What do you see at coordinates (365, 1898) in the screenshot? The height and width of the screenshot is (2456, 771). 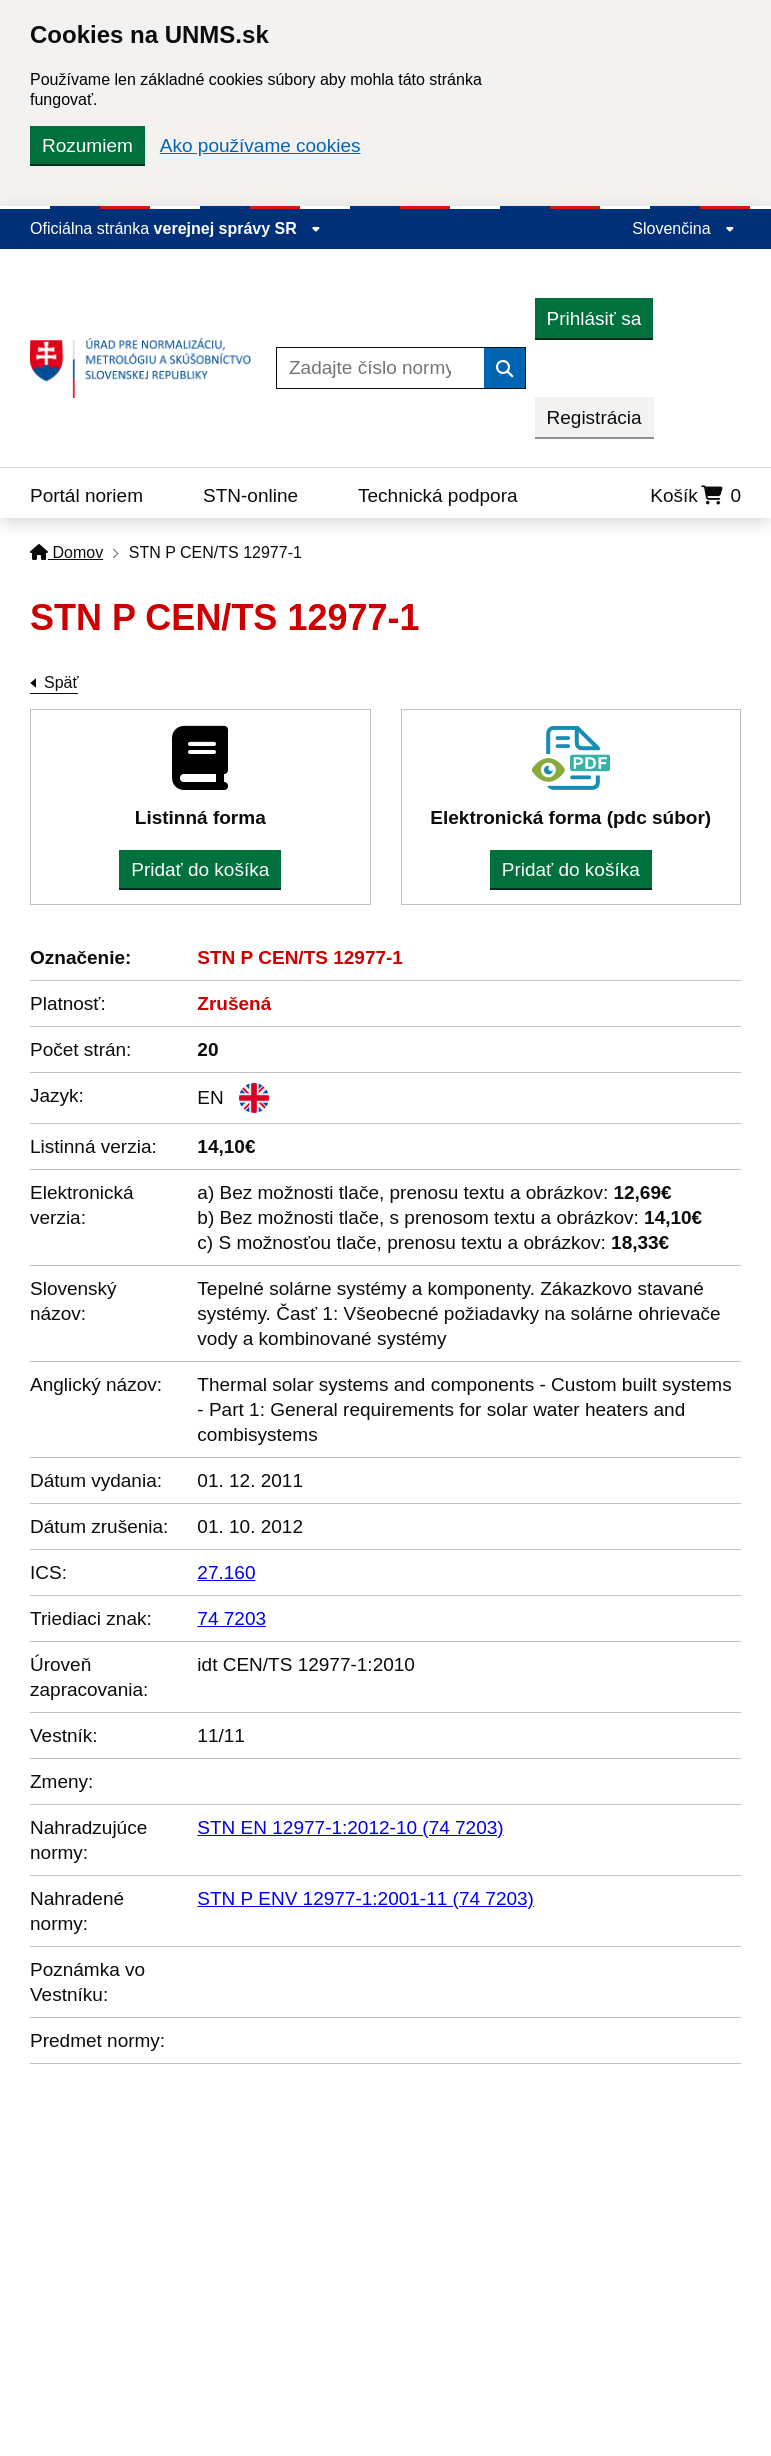 I see `STN P ENV 12977-1:2001-11 (74 7203)` at bounding box center [365, 1898].